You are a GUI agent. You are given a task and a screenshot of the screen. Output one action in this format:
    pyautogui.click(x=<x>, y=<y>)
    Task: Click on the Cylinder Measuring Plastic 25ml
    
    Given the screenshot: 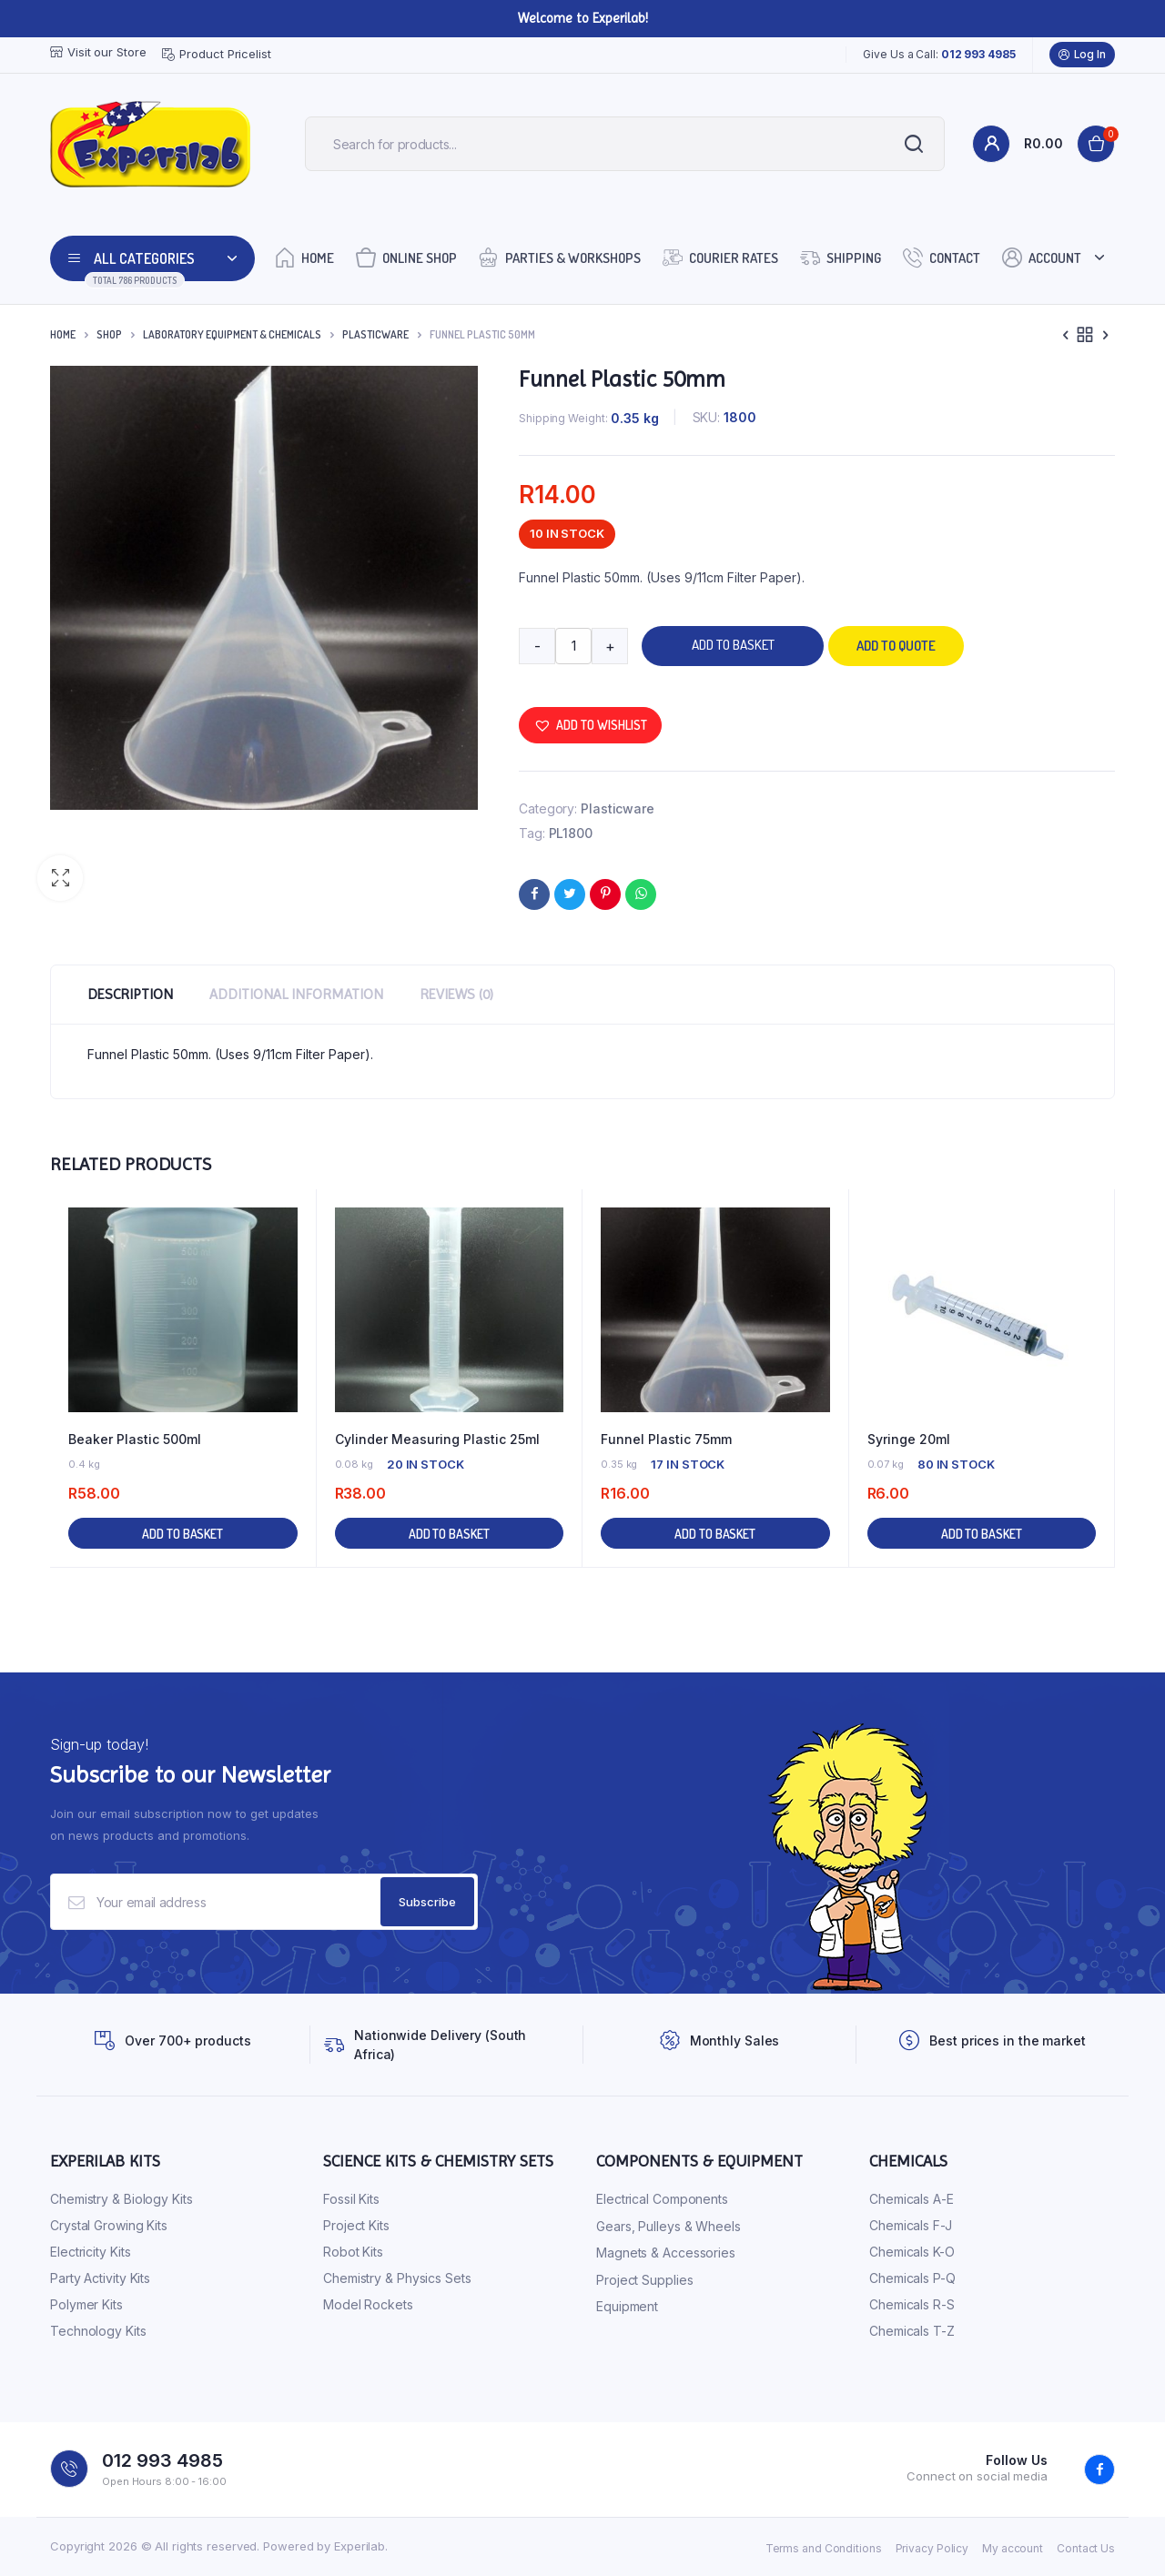 What is the action you would take?
    pyautogui.click(x=437, y=1439)
    